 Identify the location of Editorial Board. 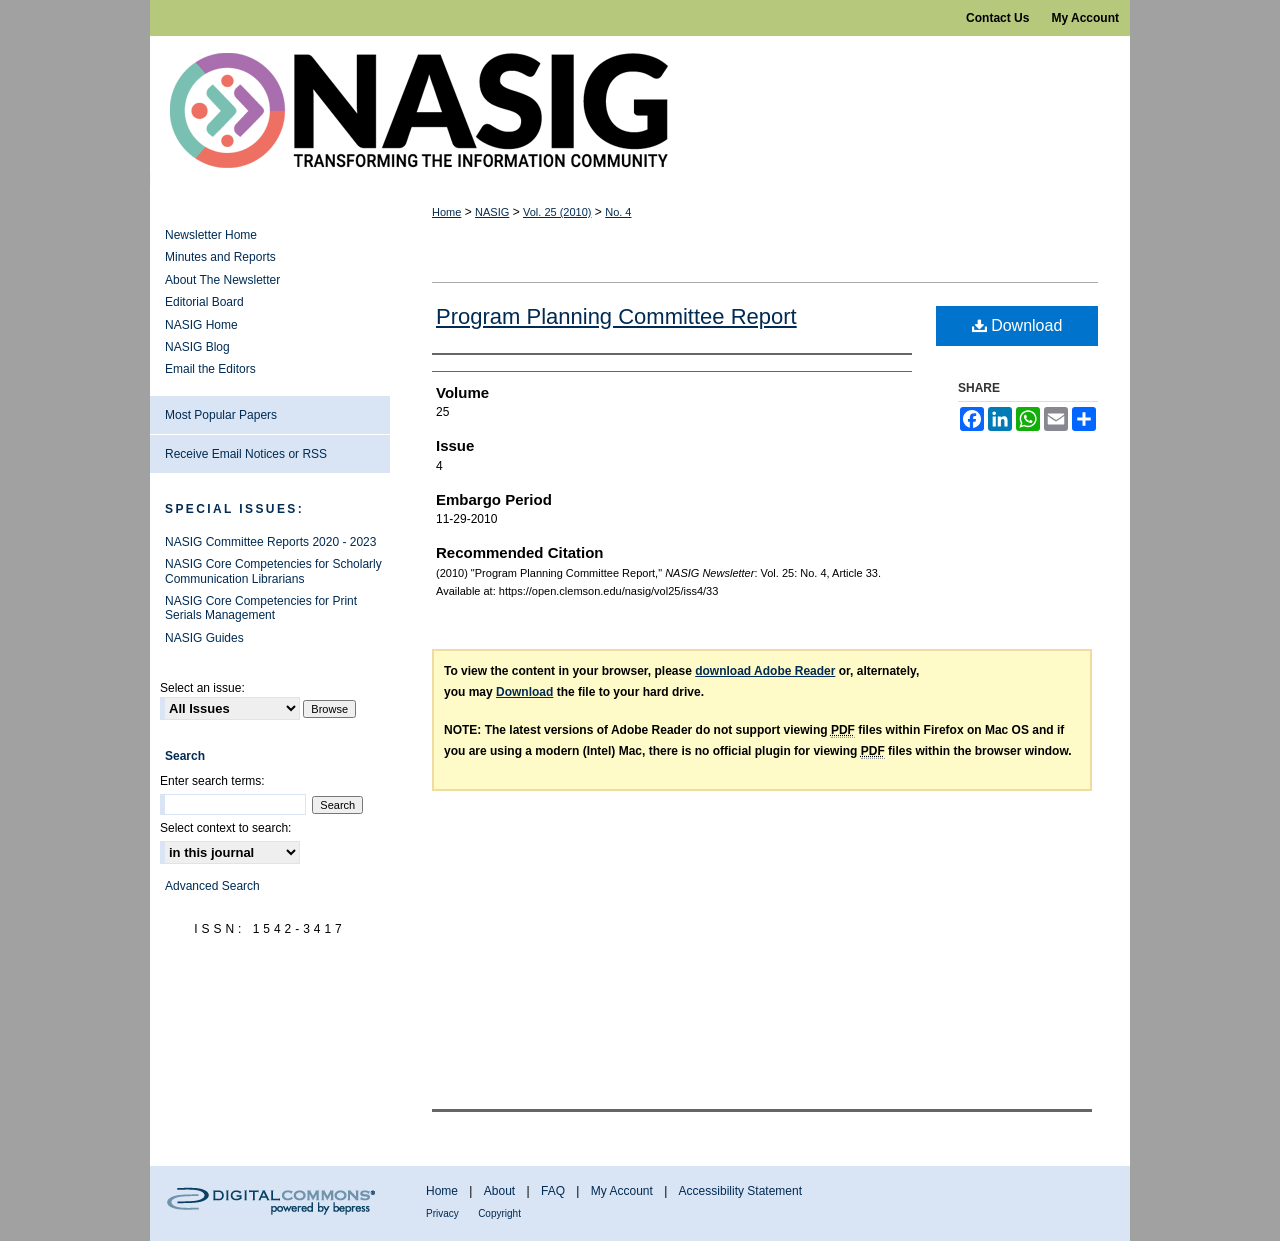
(204, 302).